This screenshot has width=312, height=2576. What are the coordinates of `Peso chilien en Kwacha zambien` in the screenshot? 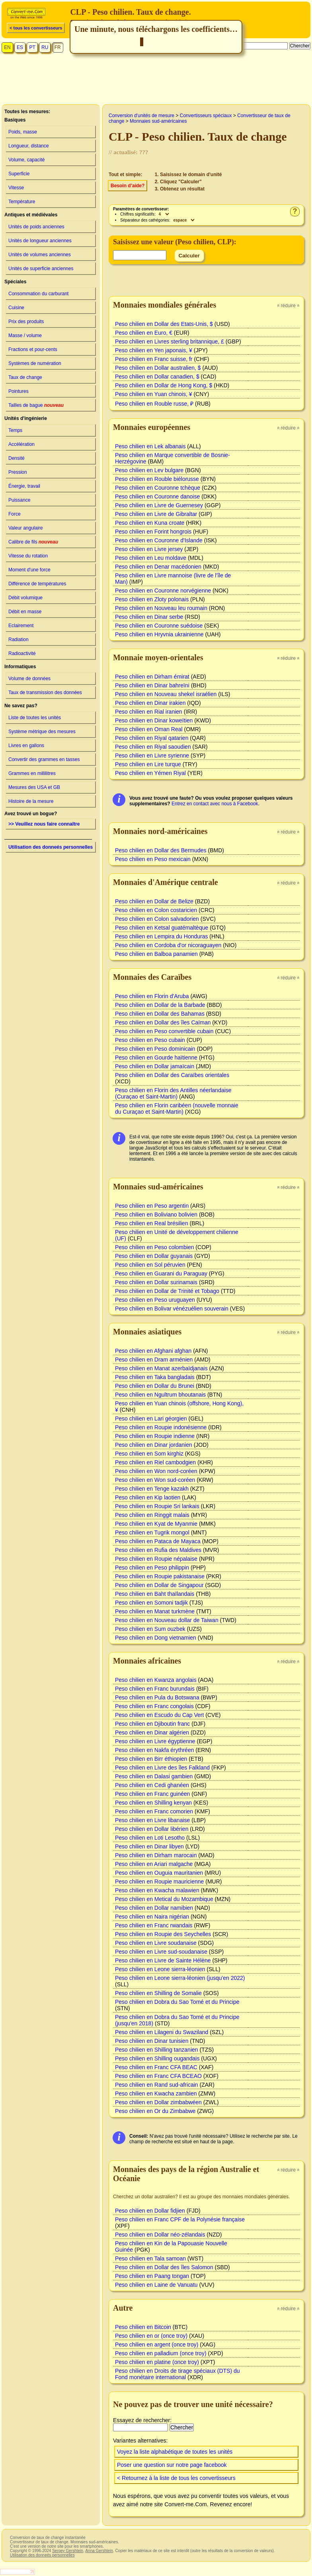 It's located at (156, 2093).